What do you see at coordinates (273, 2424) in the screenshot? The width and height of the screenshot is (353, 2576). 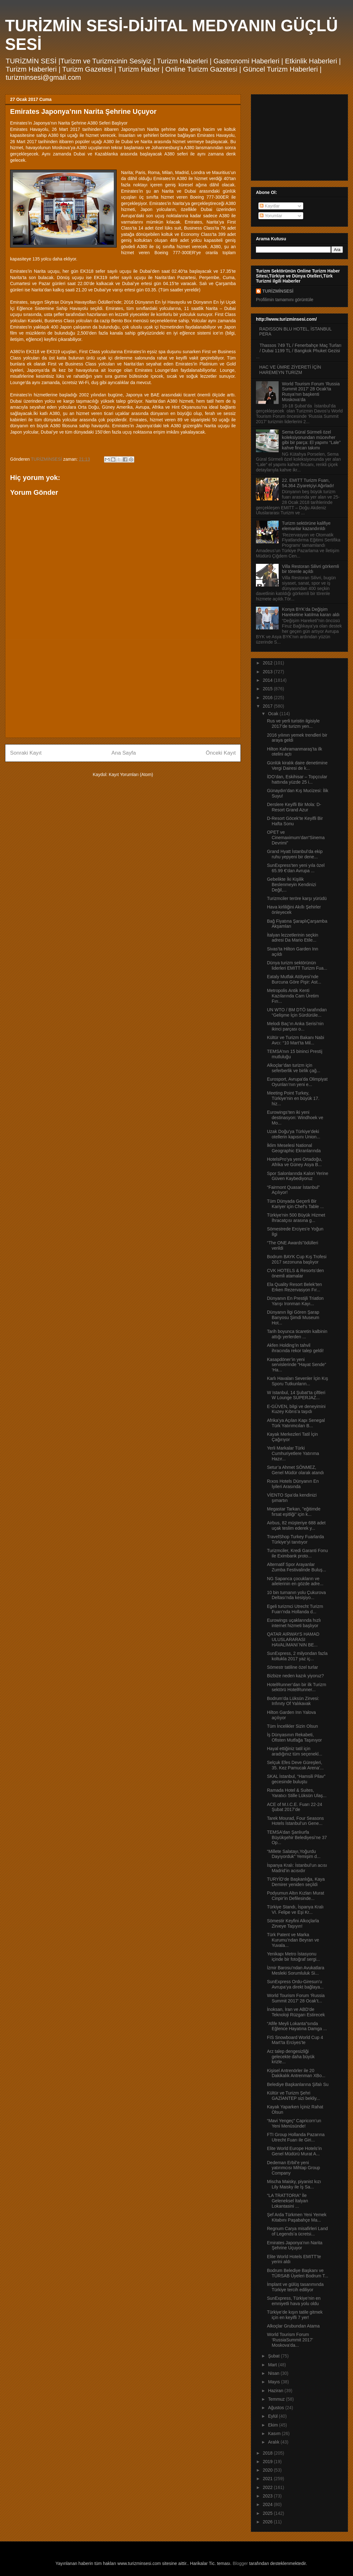 I see `Ekim` at bounding box center [273, 2424].